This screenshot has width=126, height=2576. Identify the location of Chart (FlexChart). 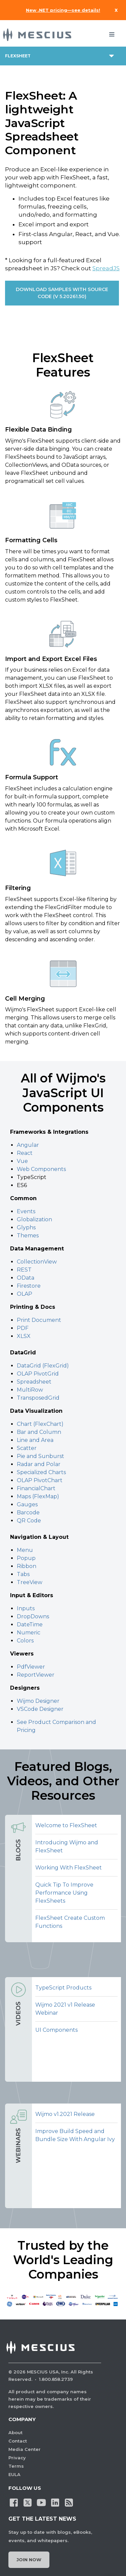
(40, 1424).